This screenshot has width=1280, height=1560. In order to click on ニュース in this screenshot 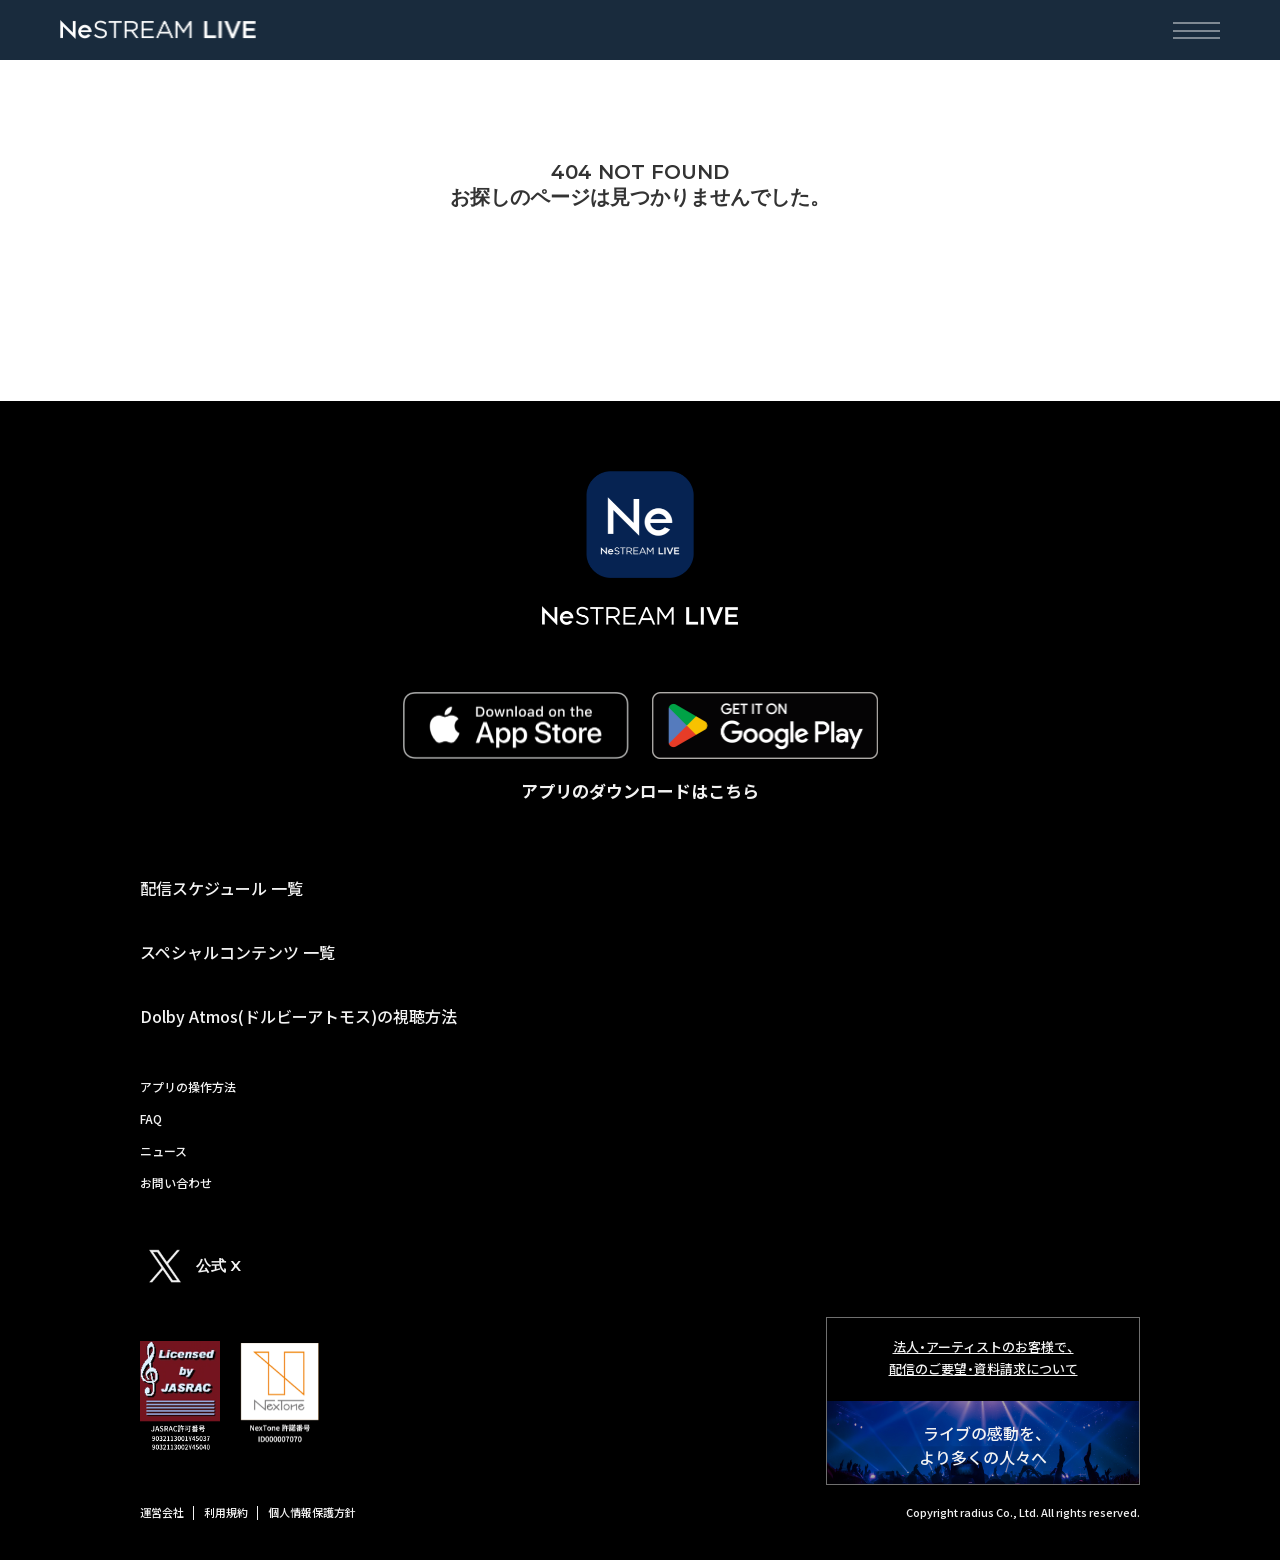, I will do `click(163, 1150)`.